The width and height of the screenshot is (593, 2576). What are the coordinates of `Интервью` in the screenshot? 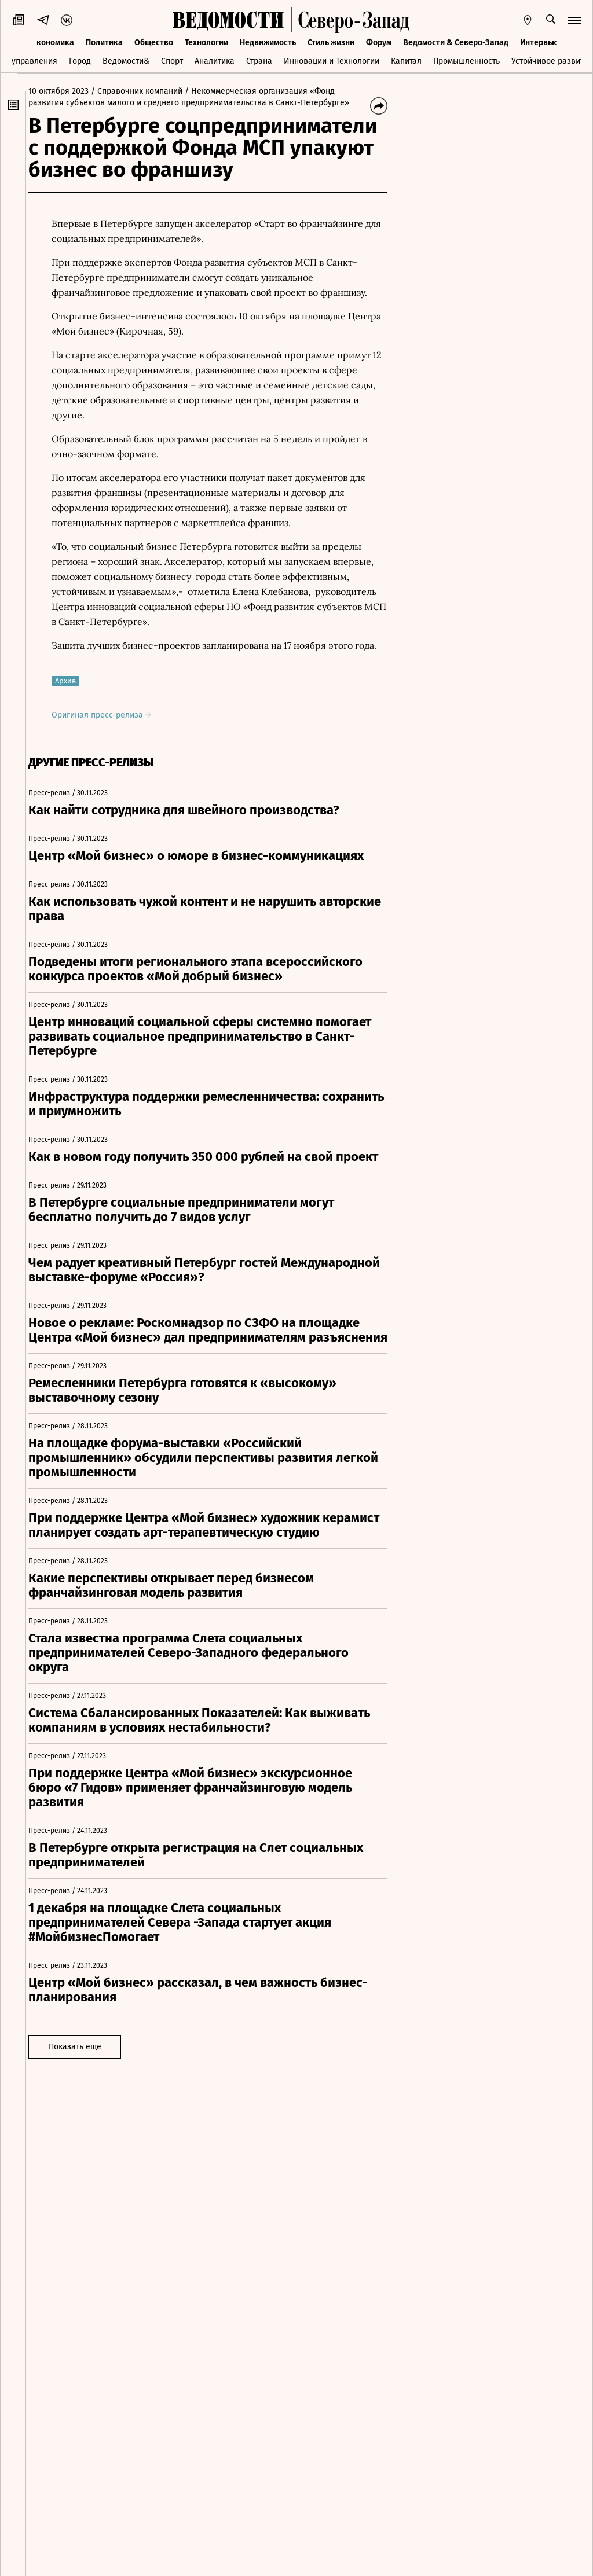 It's located at (539, 42).